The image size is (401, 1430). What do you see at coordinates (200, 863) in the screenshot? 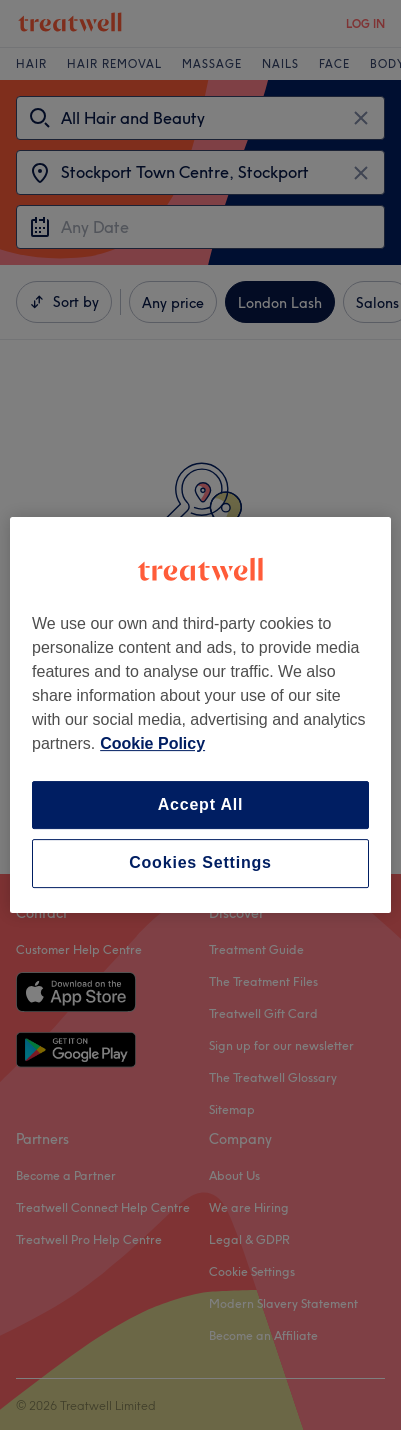
I see `Cookies Settings` at bounding box center [200, 863].